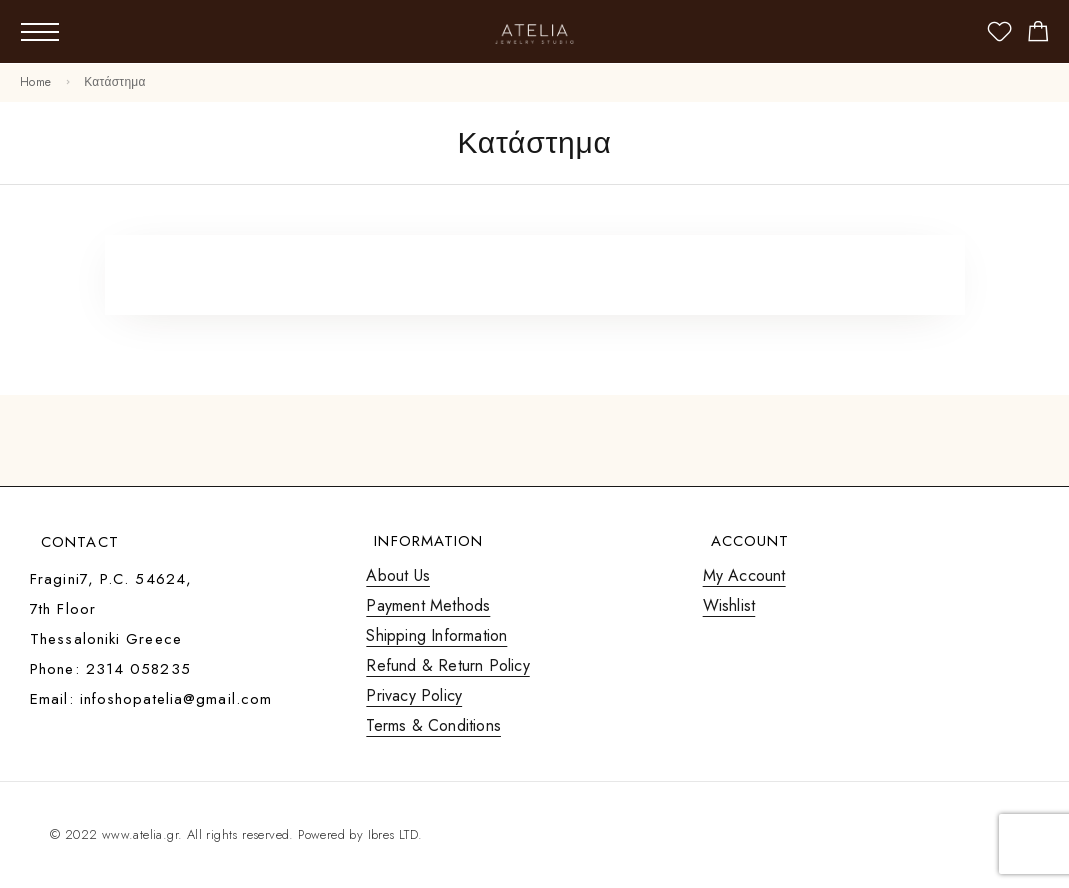 This screenshot has width=1069, height=888. I want to click on My Account, so click(744, 575).